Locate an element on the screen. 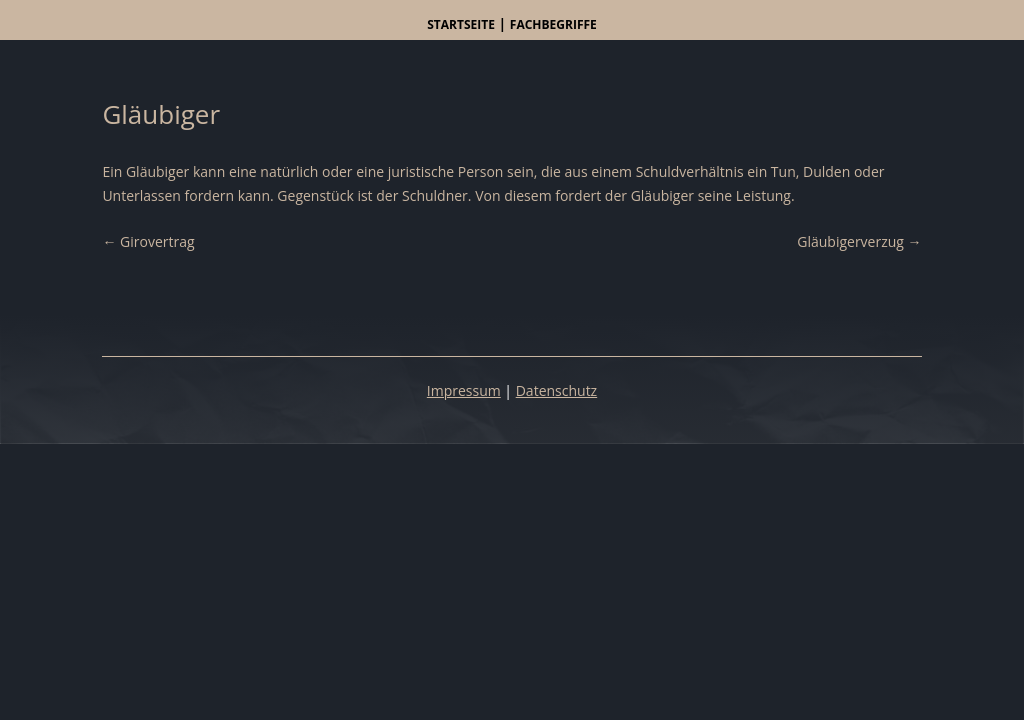 The image size is (1024, 720). Fachbegriffe is located at coordinates (553, 24).